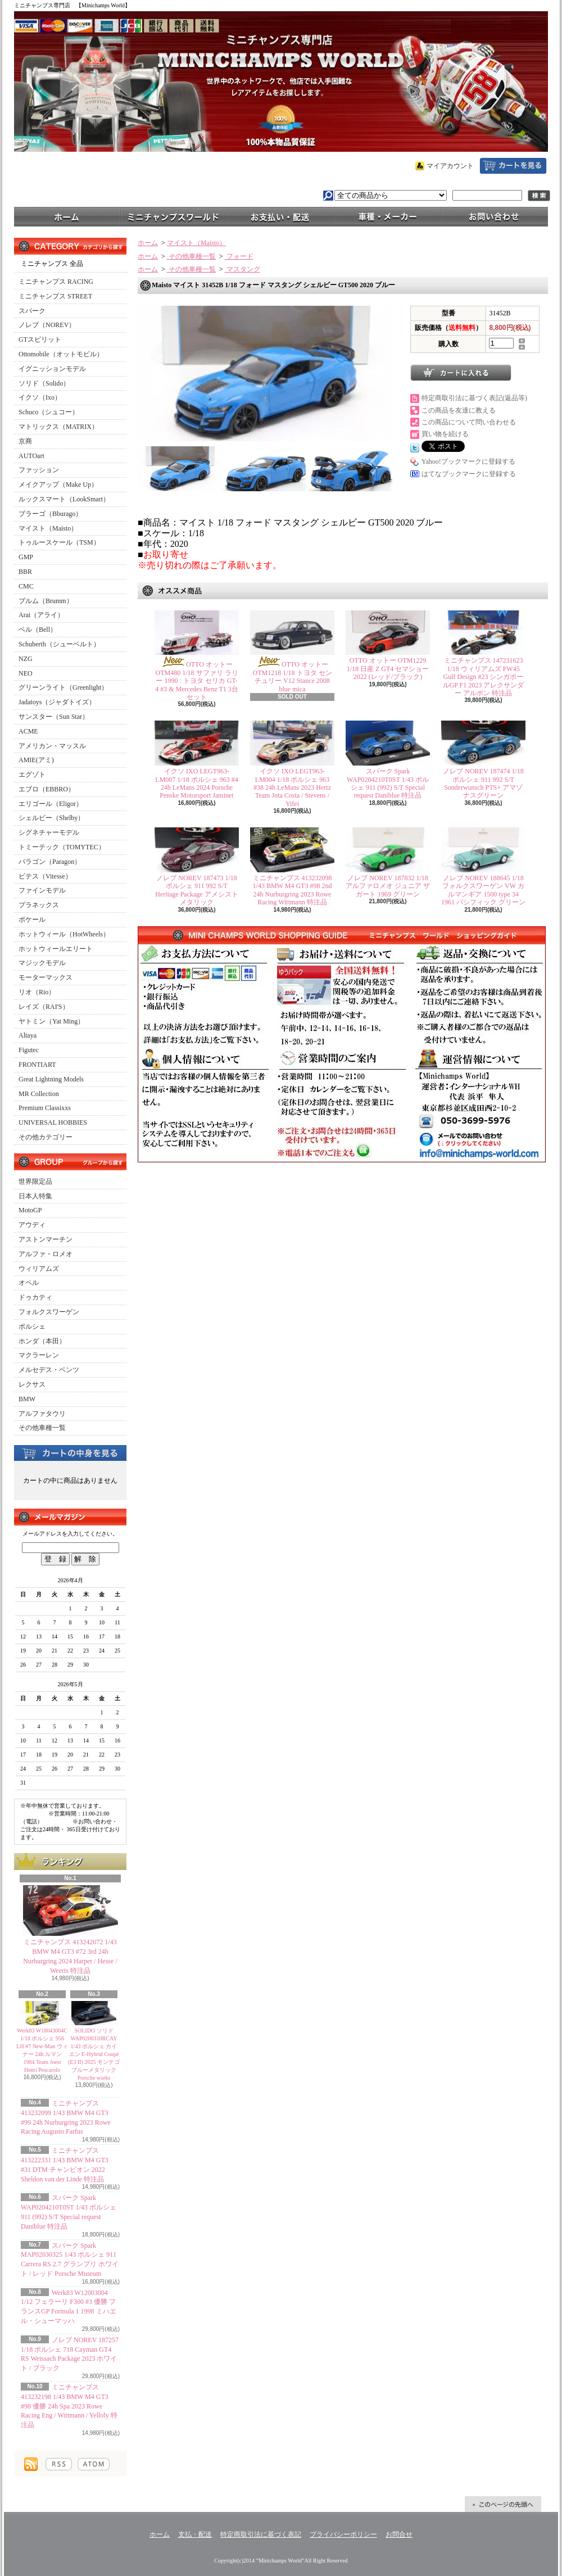 This screenshot has width=562, height=2576. What do you see at coordinates (483, 890) in the screenshot?
I see `ノレブ NOREV 188645 1/18 フォルクスワーゲン VW カルマンギア 1500 type 34 1961 パシフィック グリーン` at bounding box center [483, 890].